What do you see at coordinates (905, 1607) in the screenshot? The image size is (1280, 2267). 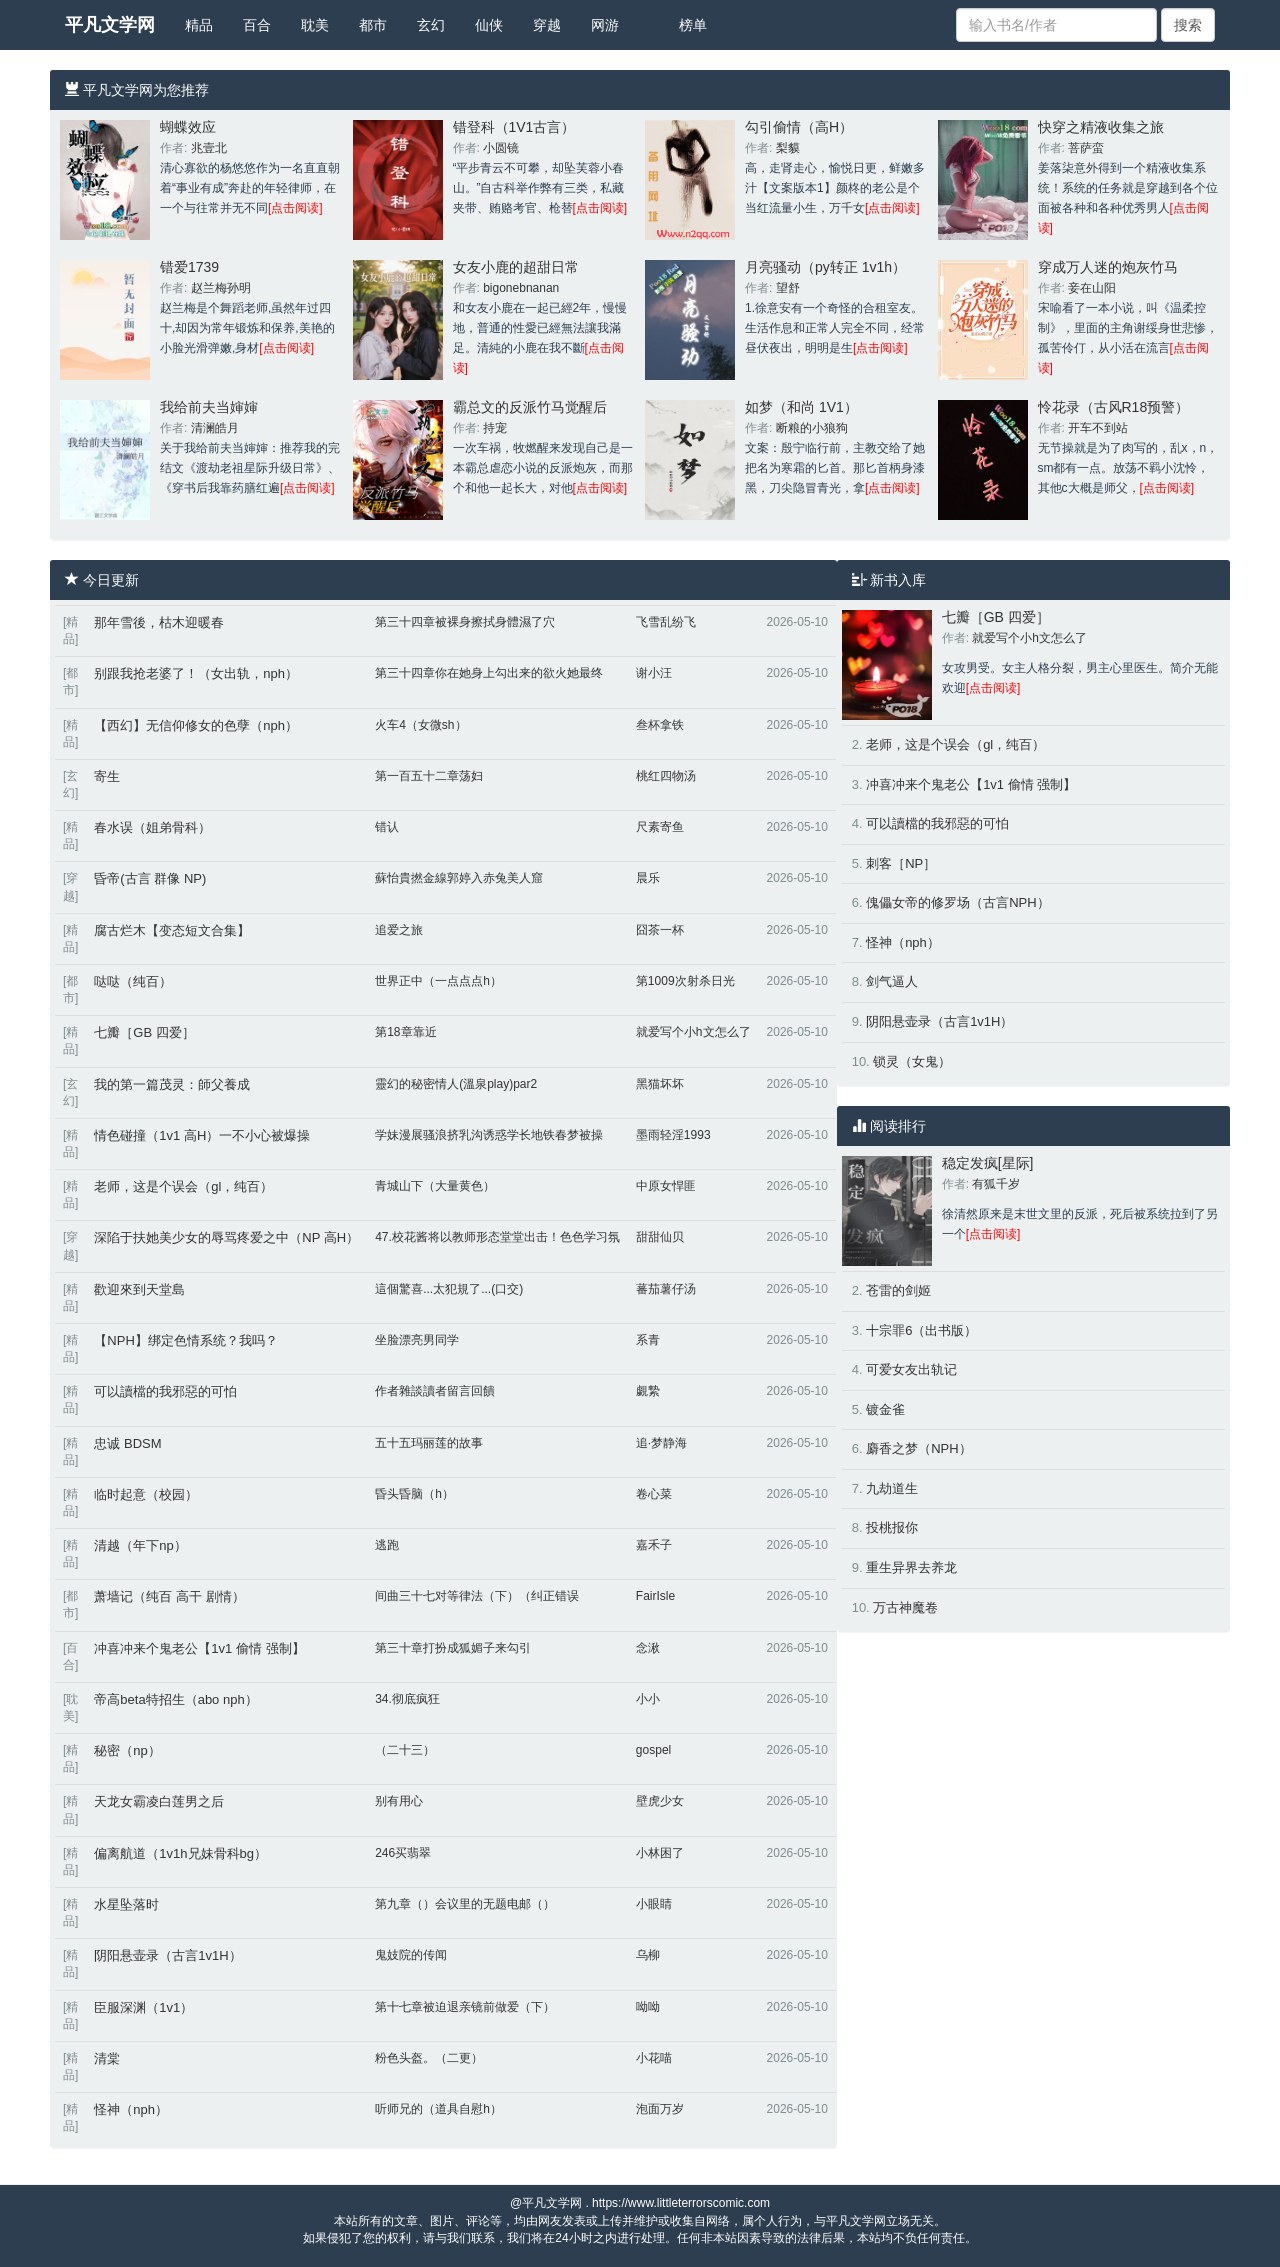 I see `万古神魔卷` at bounding box center [905, 1607].